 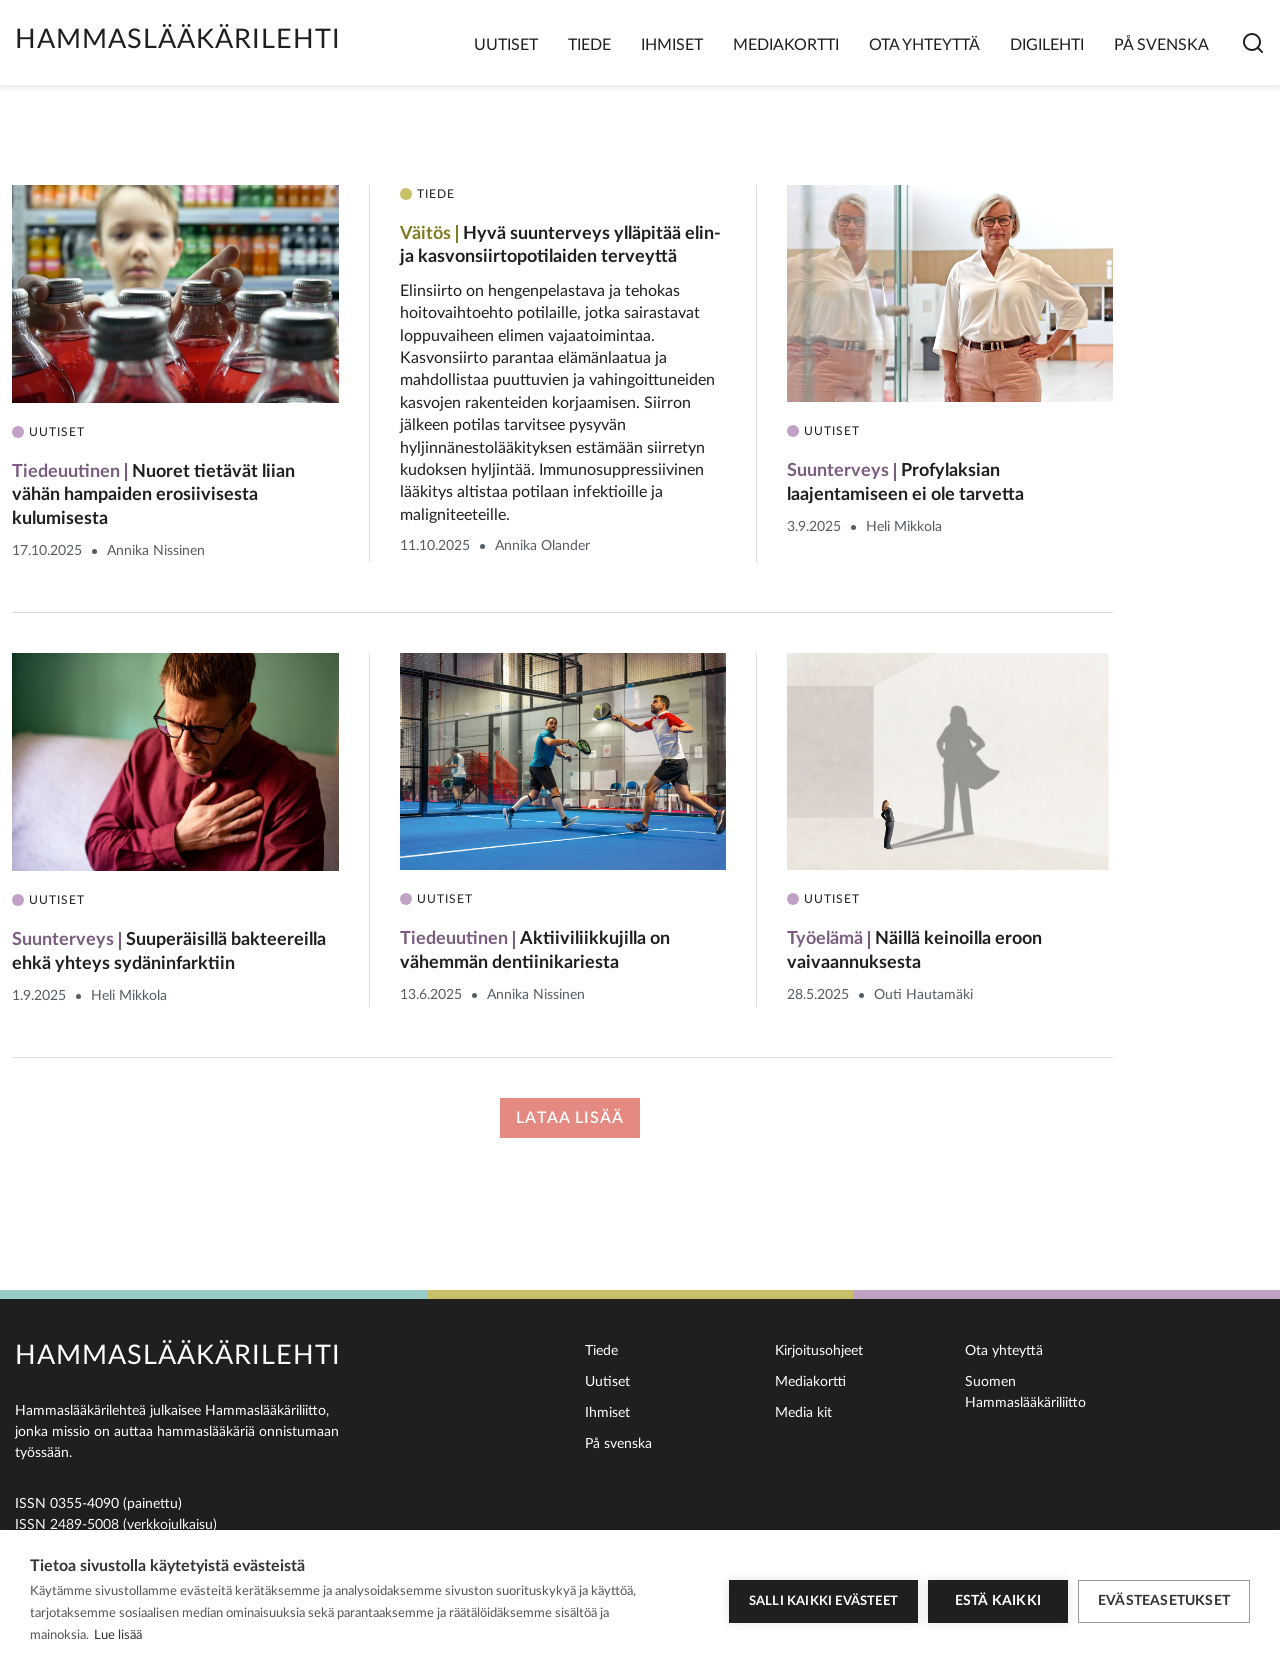 I want to click on Salli kaikki evästeet, so click(x=823, y=1601).